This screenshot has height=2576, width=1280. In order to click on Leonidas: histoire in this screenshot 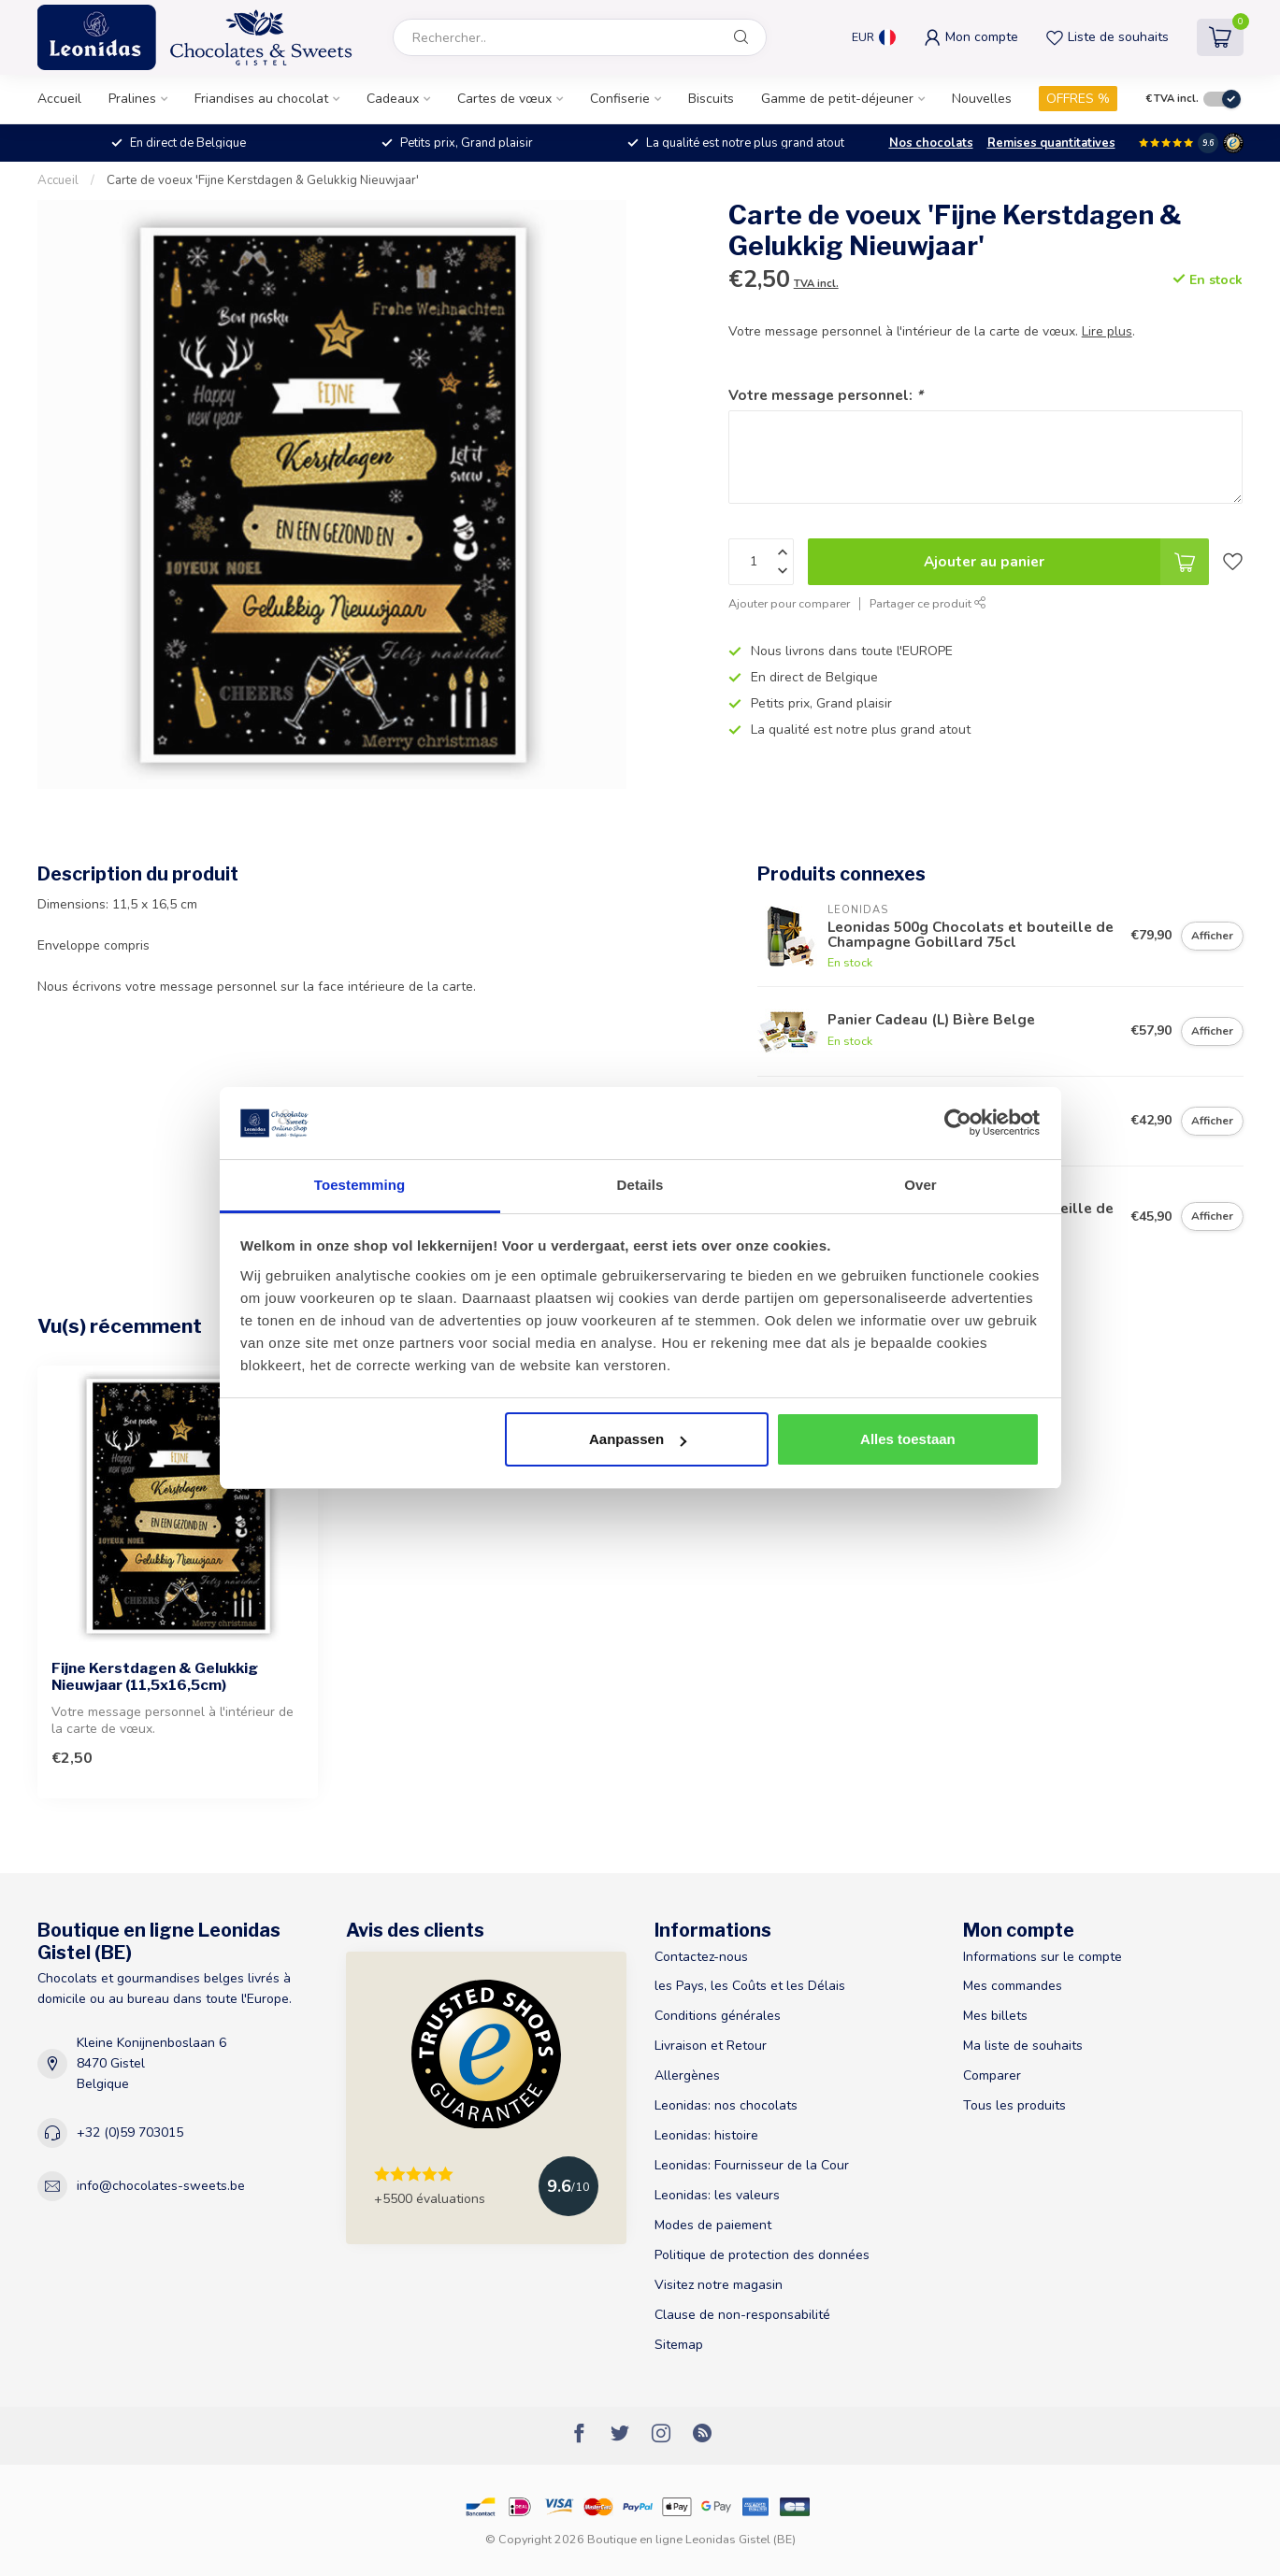, I will do `click(706, 2135)`.